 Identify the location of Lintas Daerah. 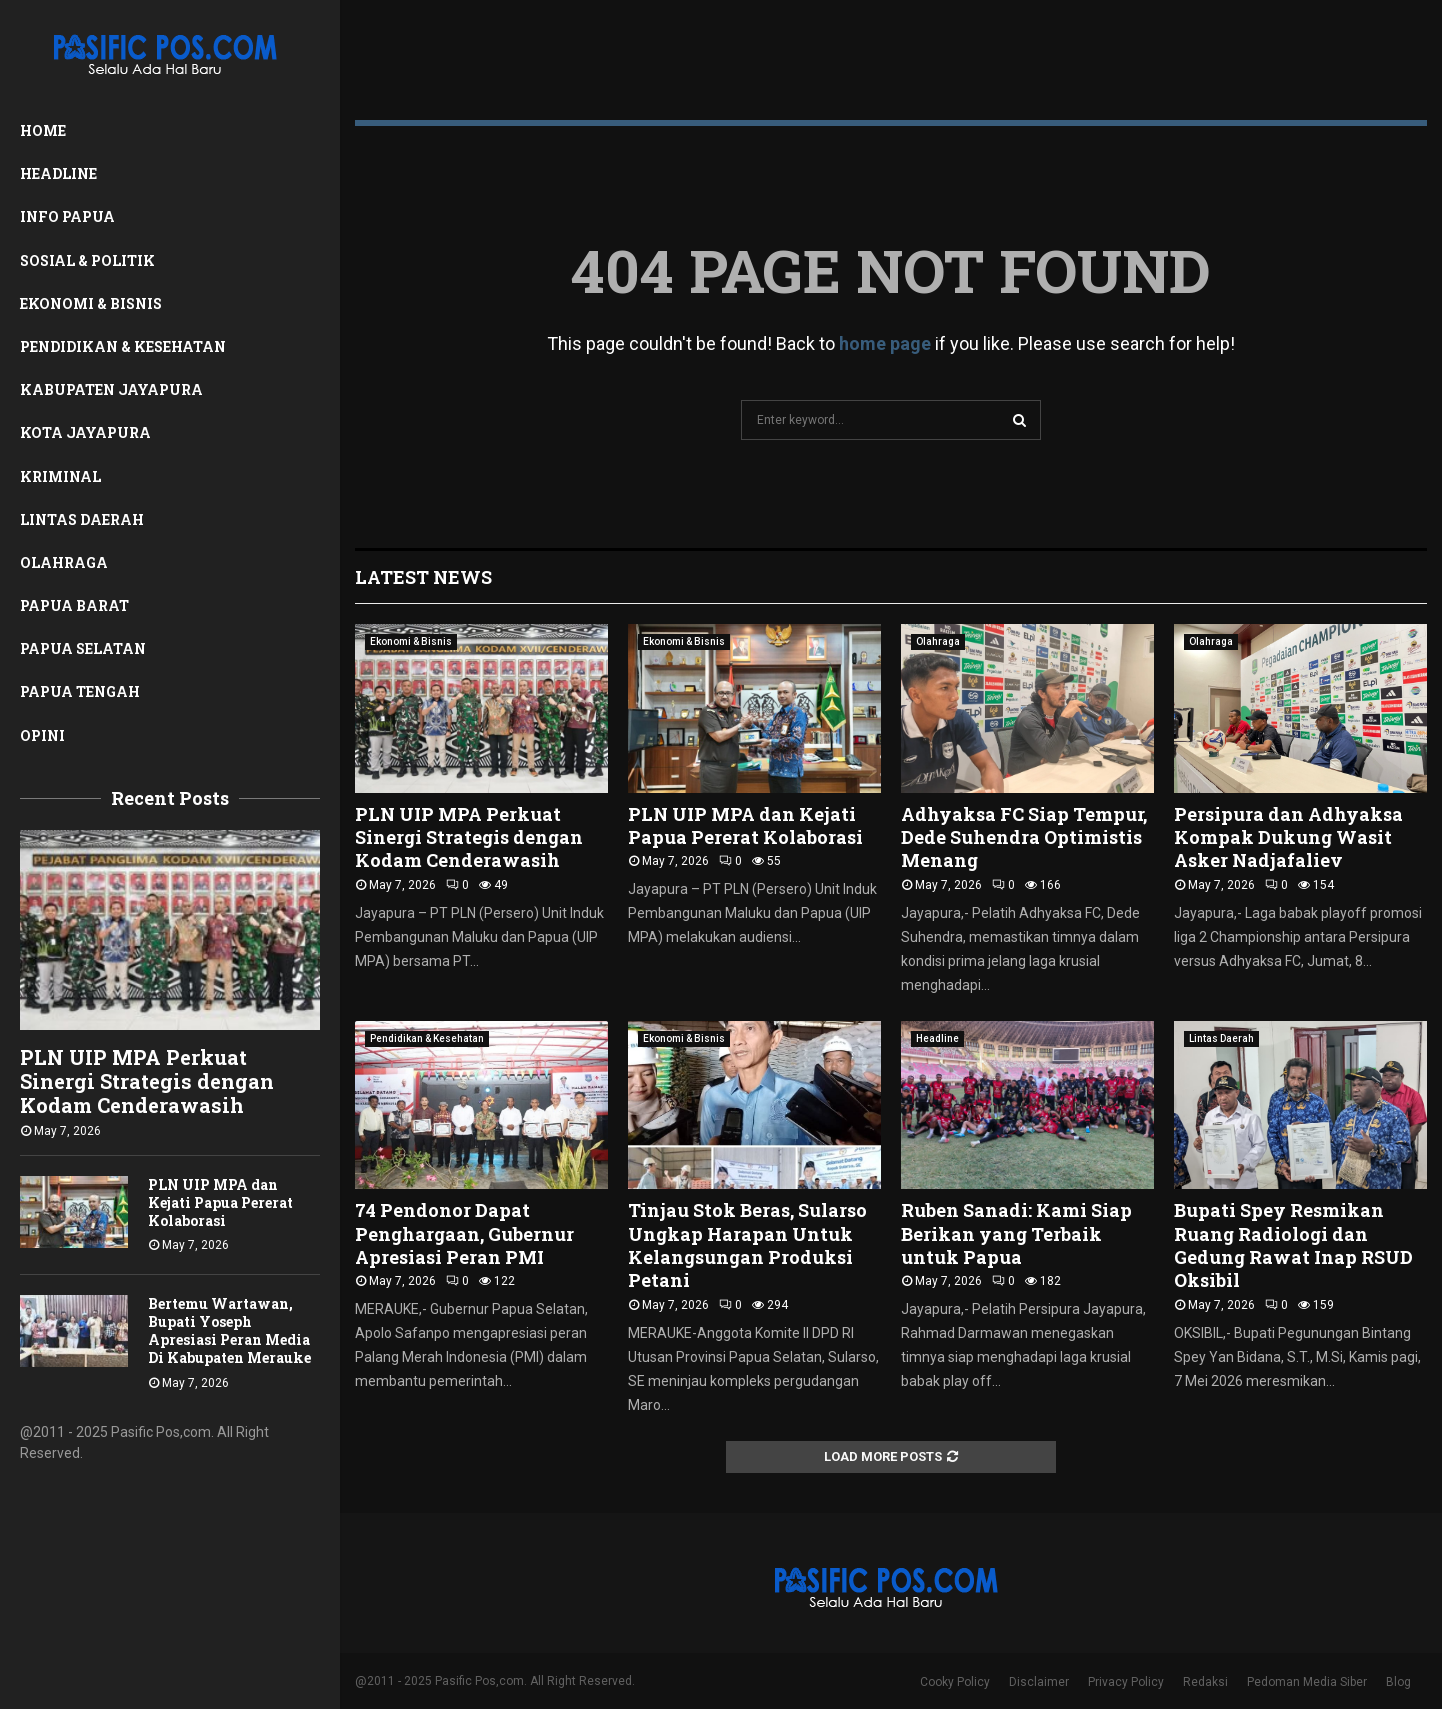
(82, 519).